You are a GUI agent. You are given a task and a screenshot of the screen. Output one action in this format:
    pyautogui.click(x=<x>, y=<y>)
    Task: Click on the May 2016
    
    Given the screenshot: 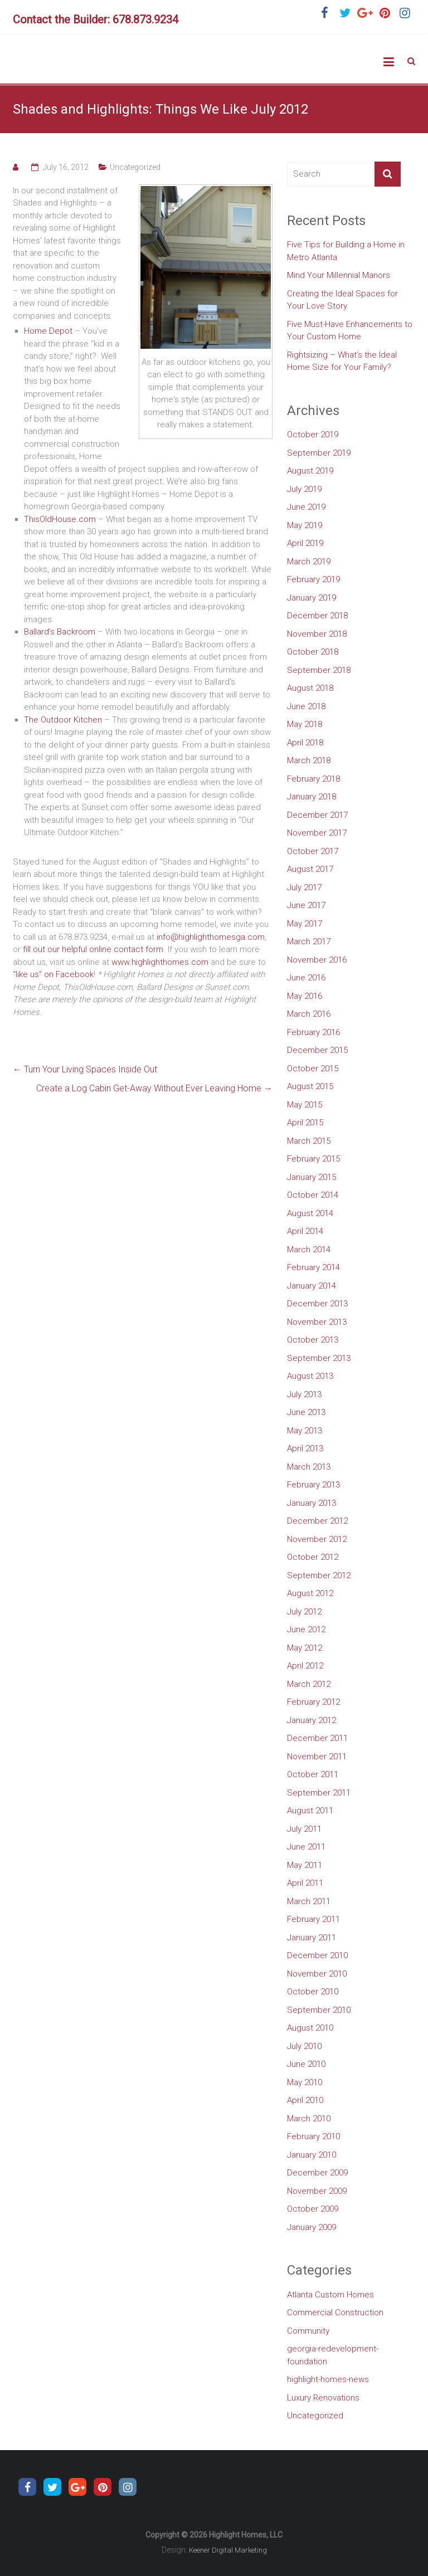 What is the action you would take?
    pyautogui.click(x=304, y=996)
    